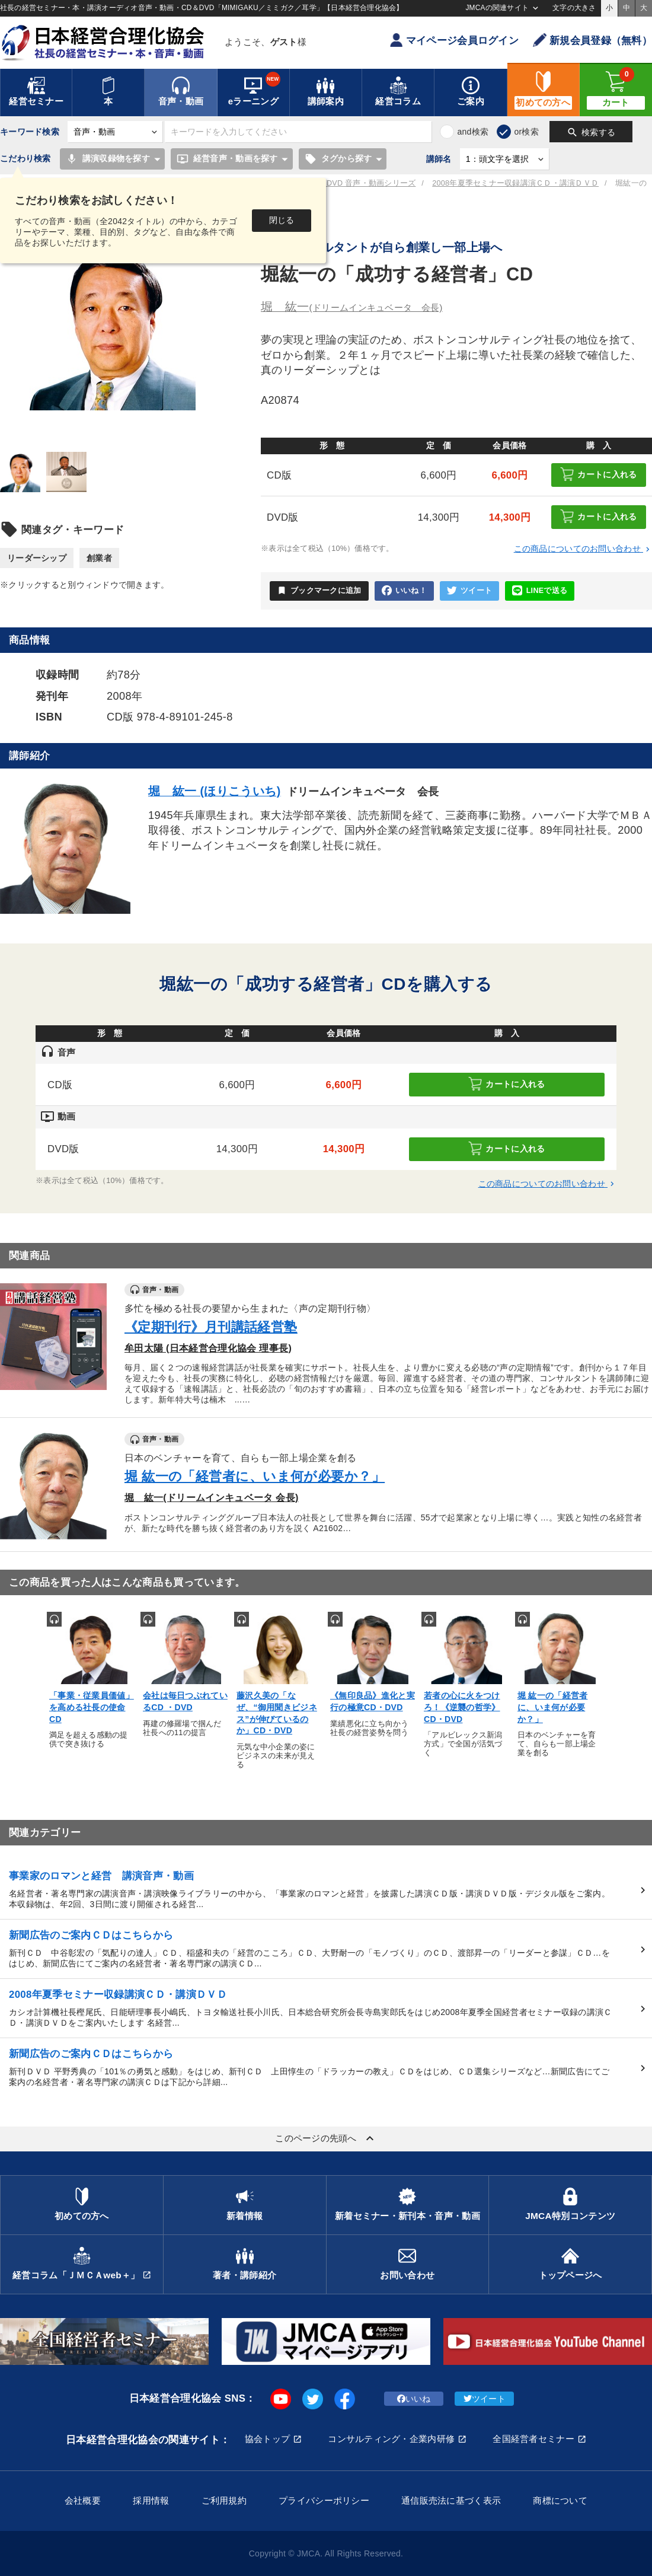 Image resolution: width=652 pixels, height=2576 pixels. What do you see at coordinates (469, 591) in the screenshot?
I see `ツイート` at bounding box center [469, 591].